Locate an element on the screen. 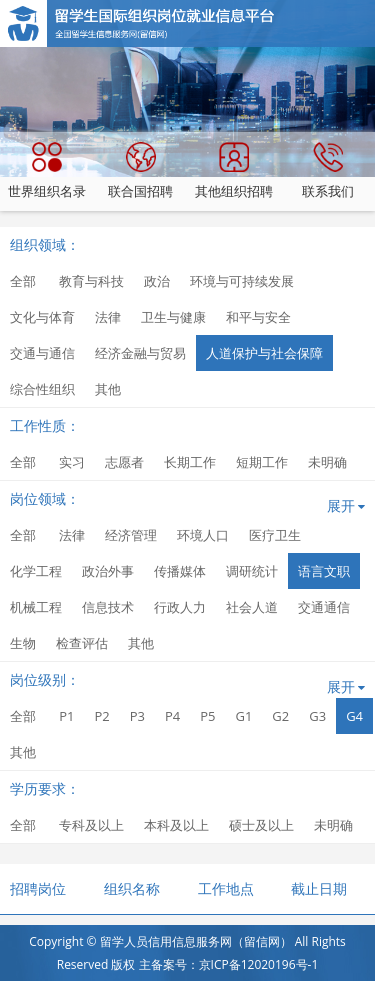 The height and width of the screenshot is (981, 375). 人道保护与社会保障 is located at coordinates (264, 353).